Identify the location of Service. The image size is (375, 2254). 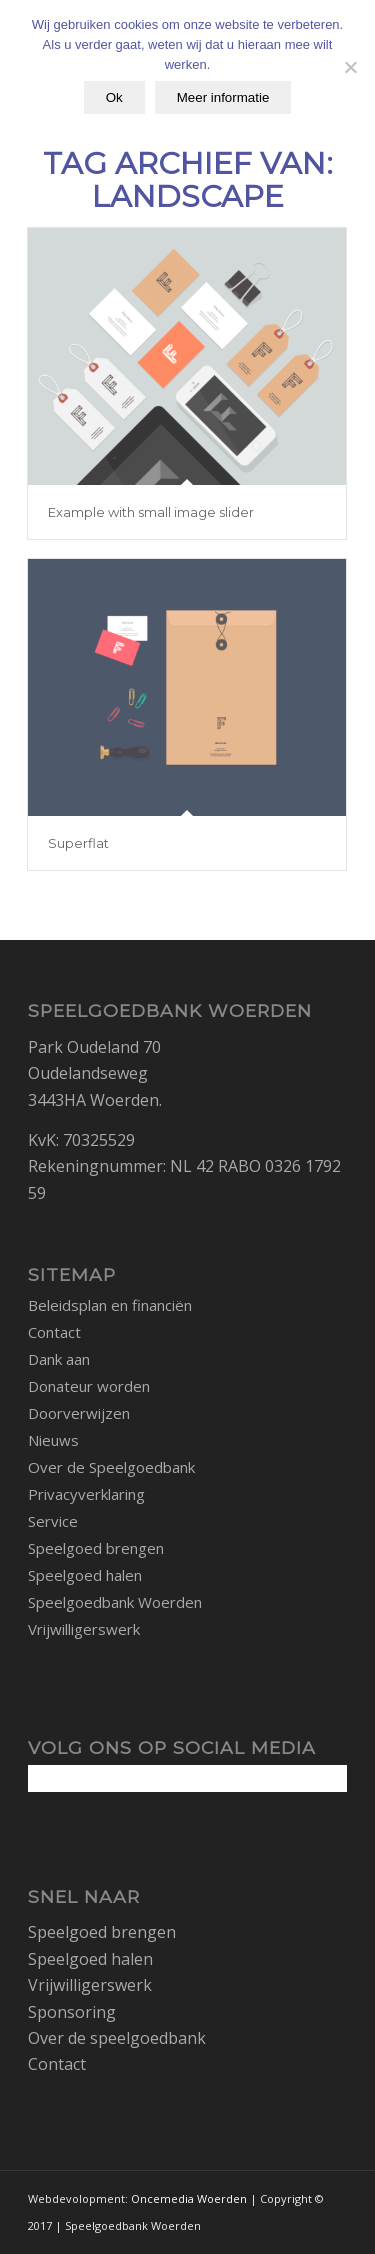
(53, 1521).